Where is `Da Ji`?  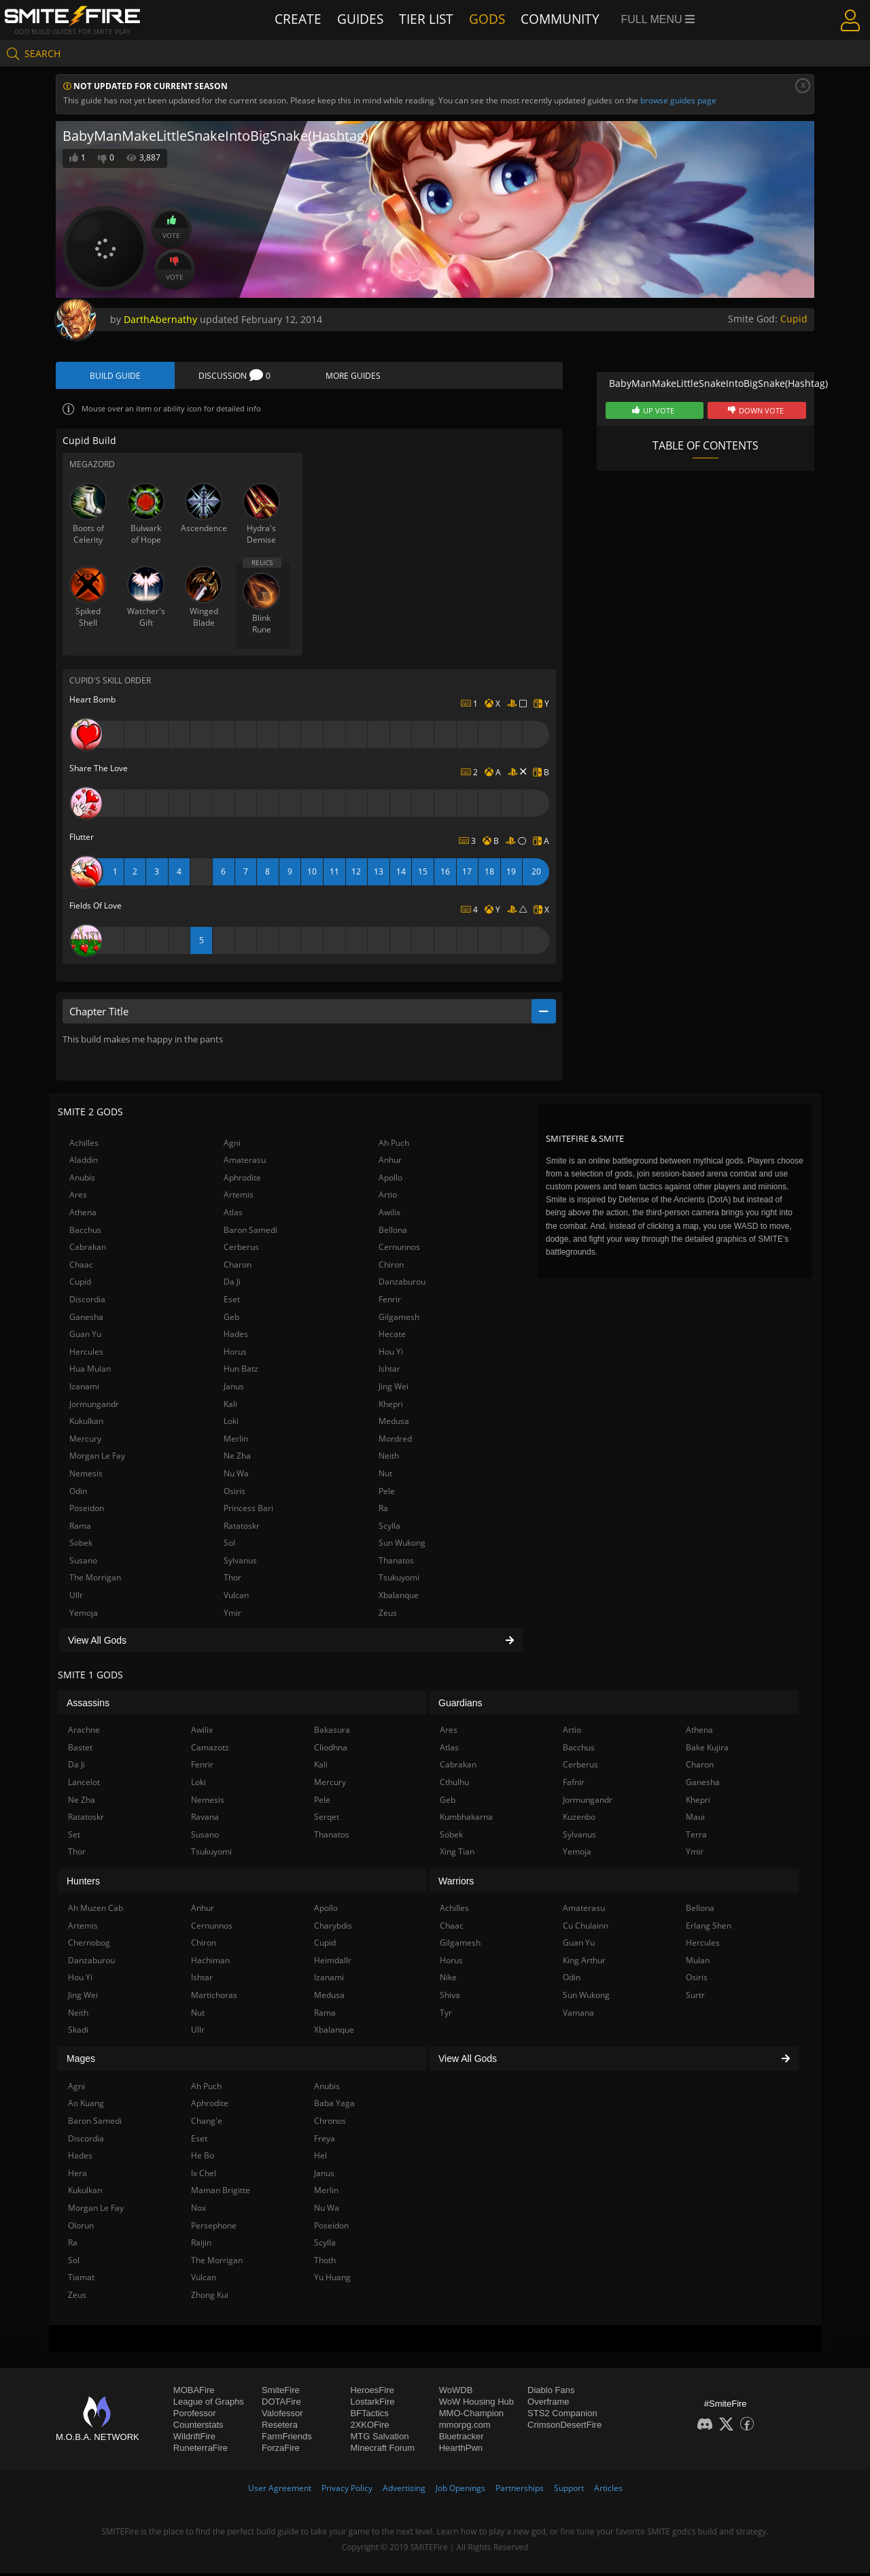 Da Ji is located at coordinates (232, 1284).